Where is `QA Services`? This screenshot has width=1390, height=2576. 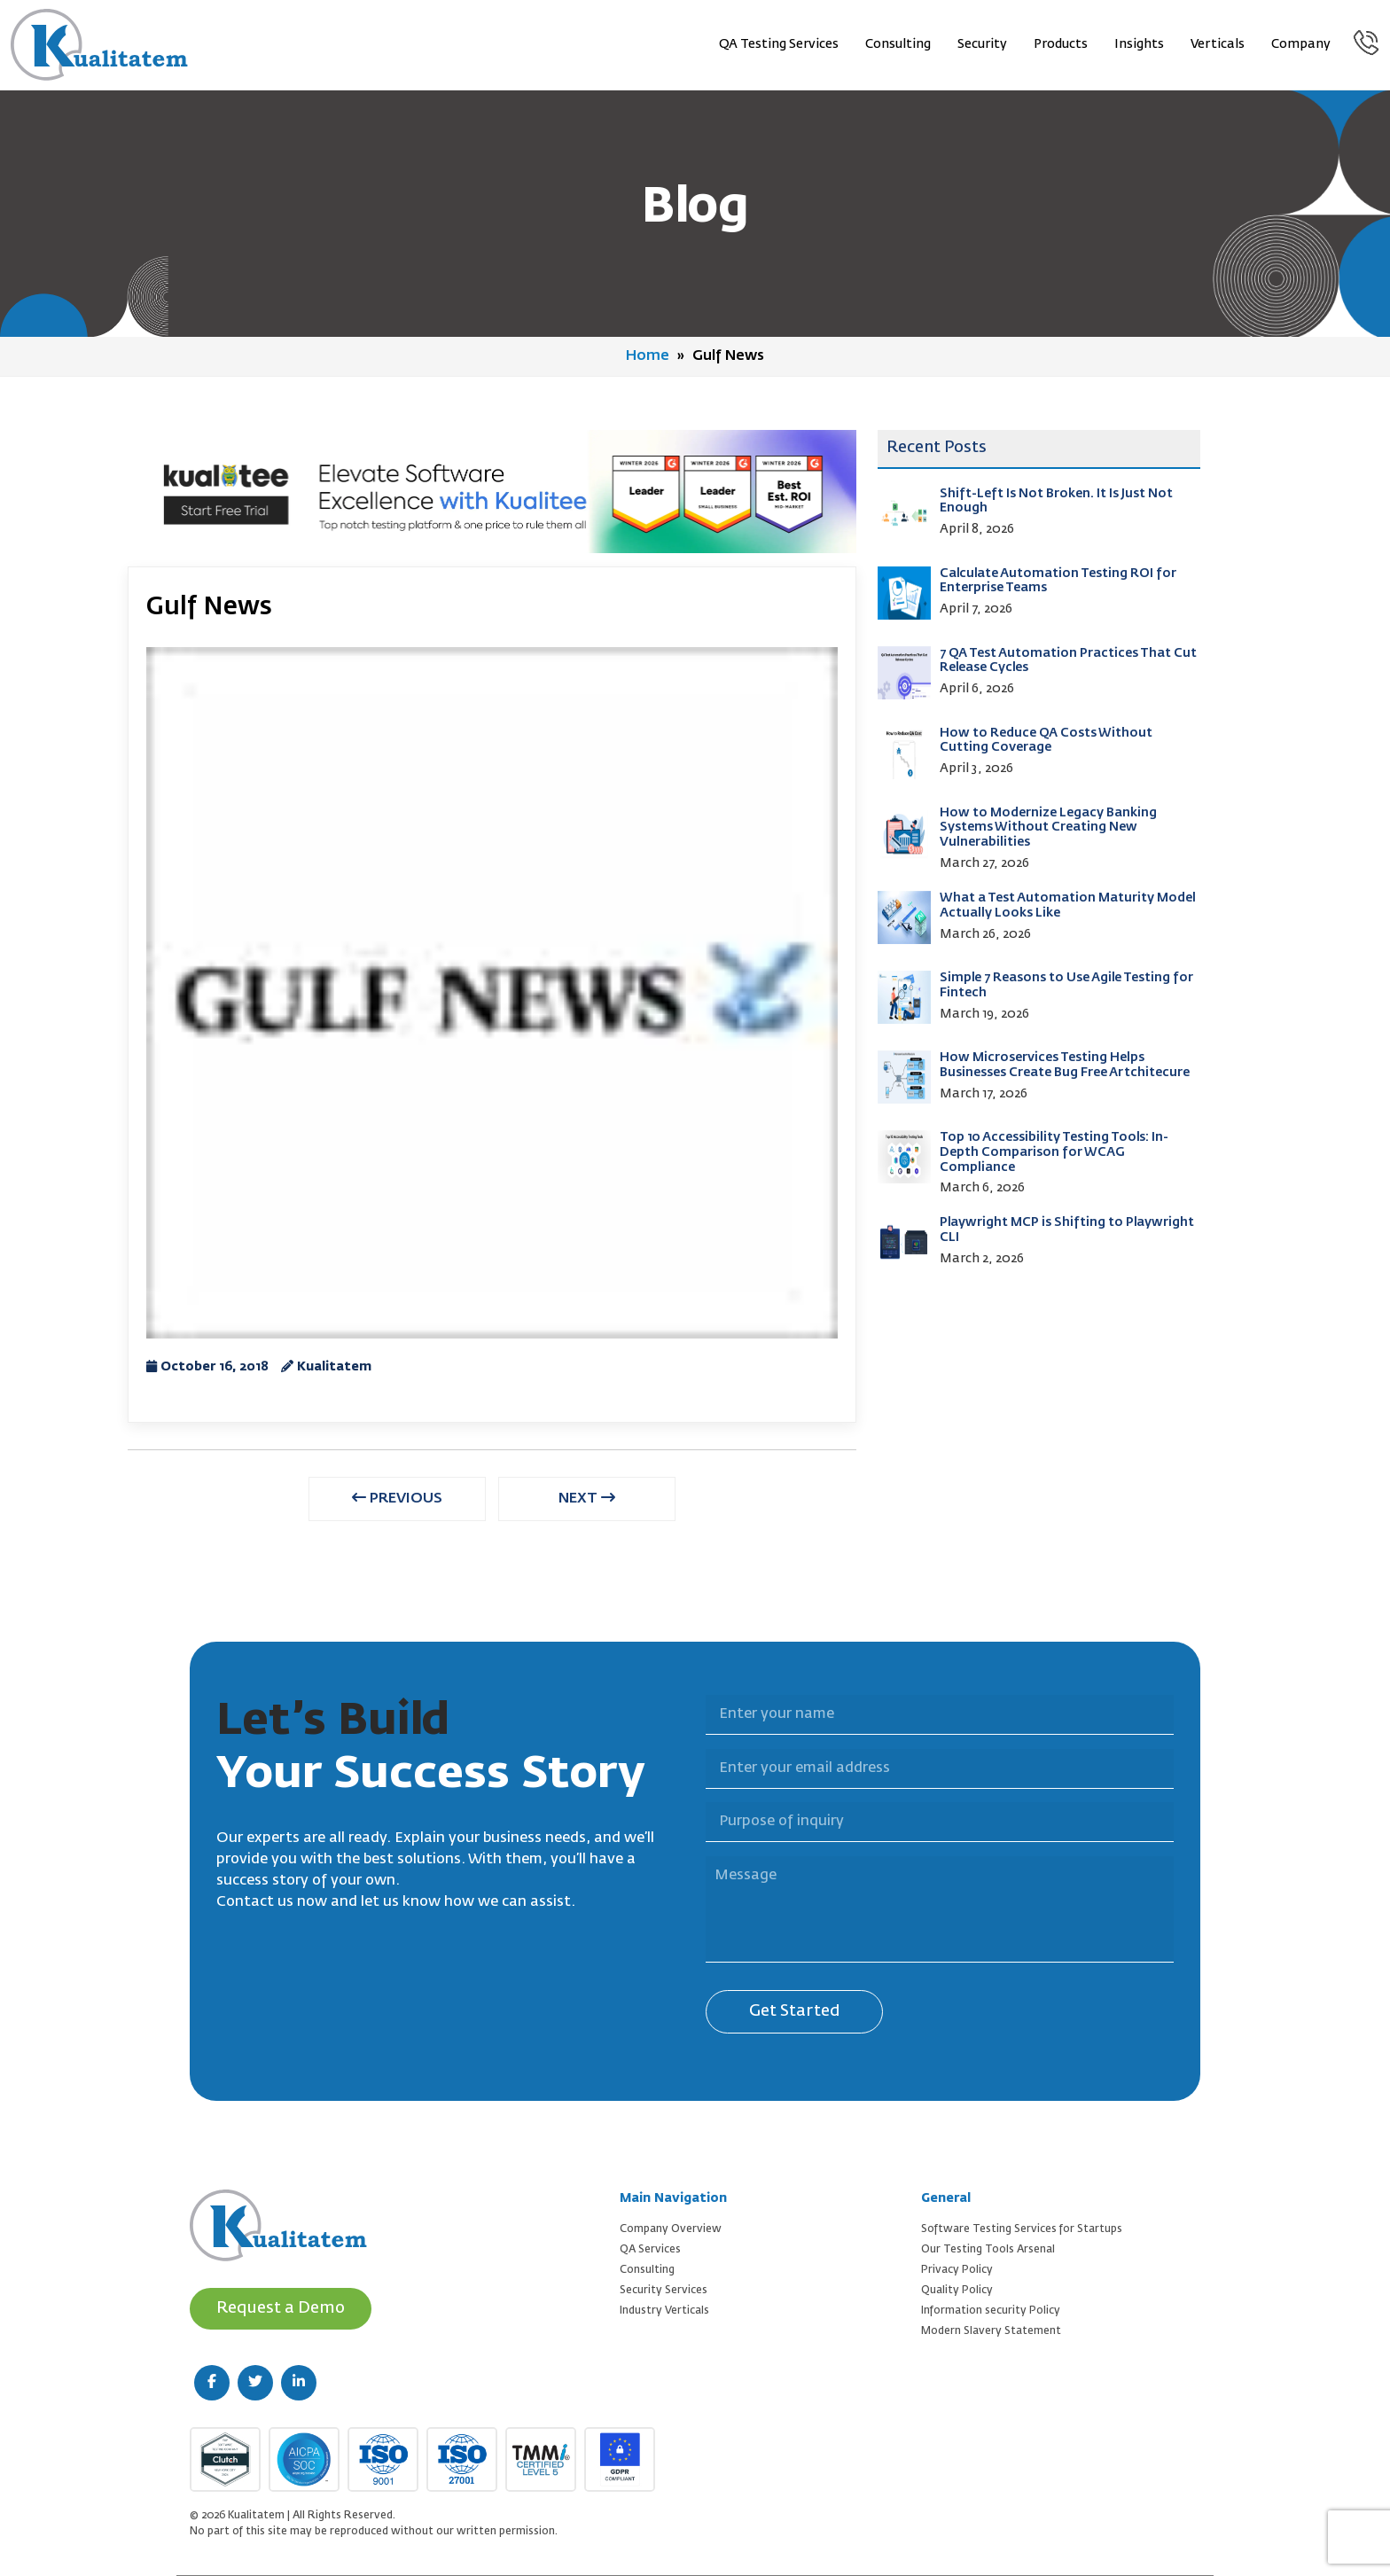
QA Services is located at coordinates (650, 2249).